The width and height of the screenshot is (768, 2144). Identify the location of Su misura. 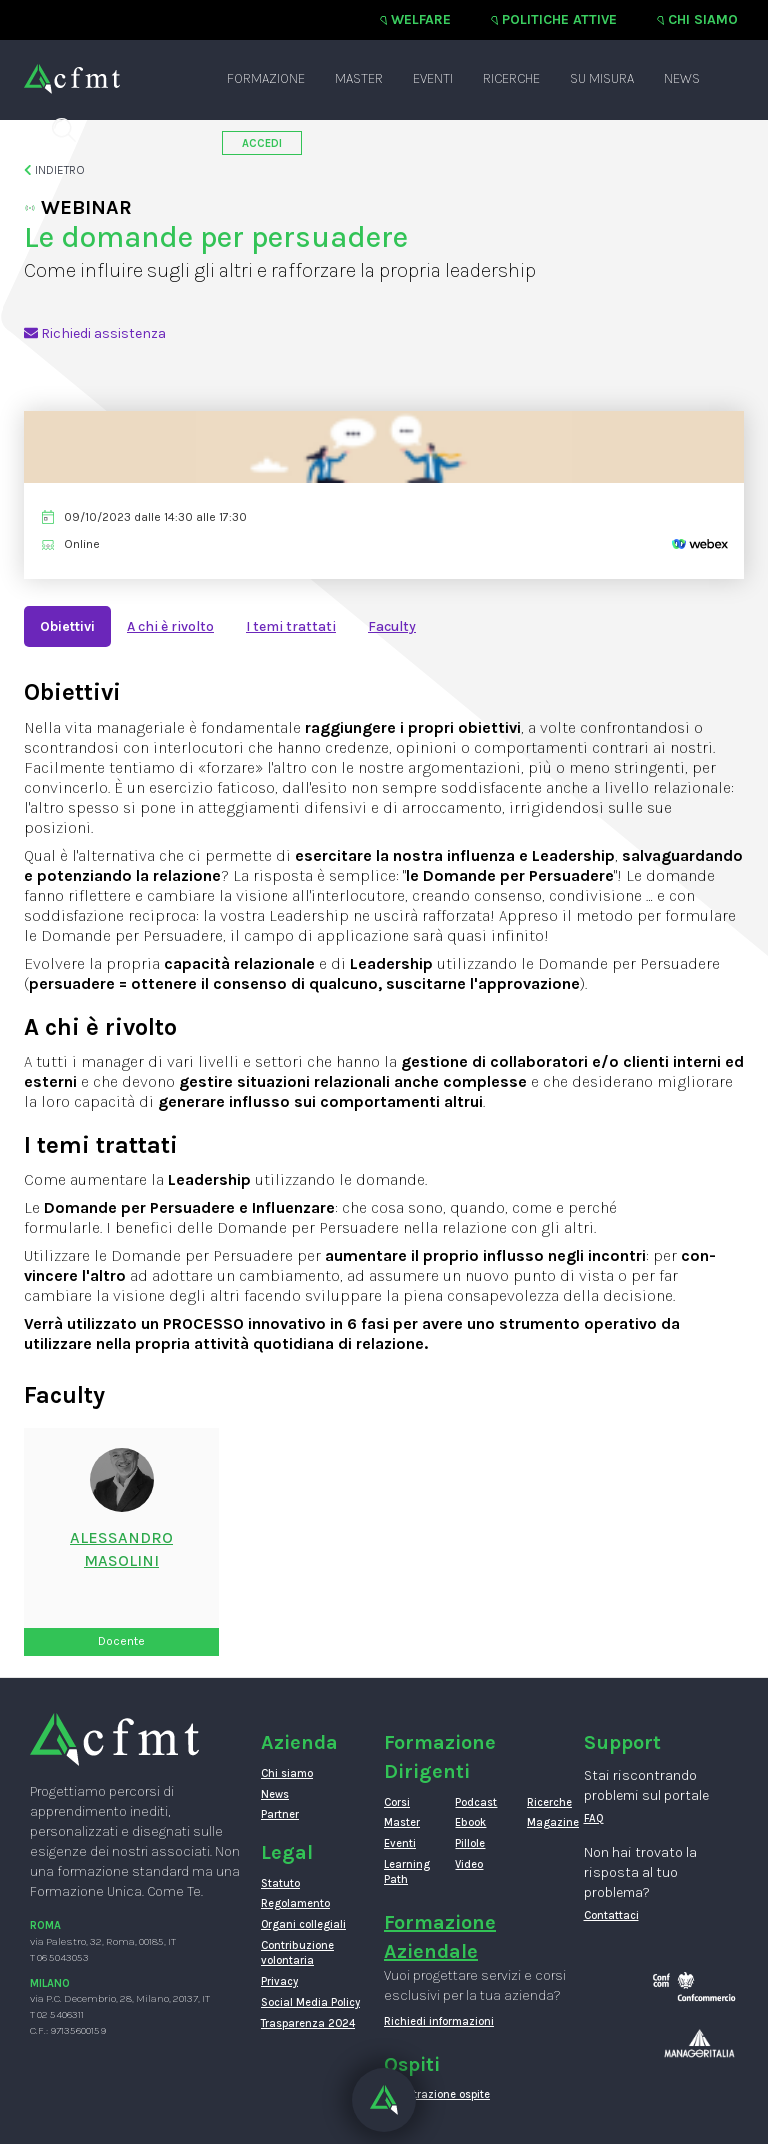
(602, 78).